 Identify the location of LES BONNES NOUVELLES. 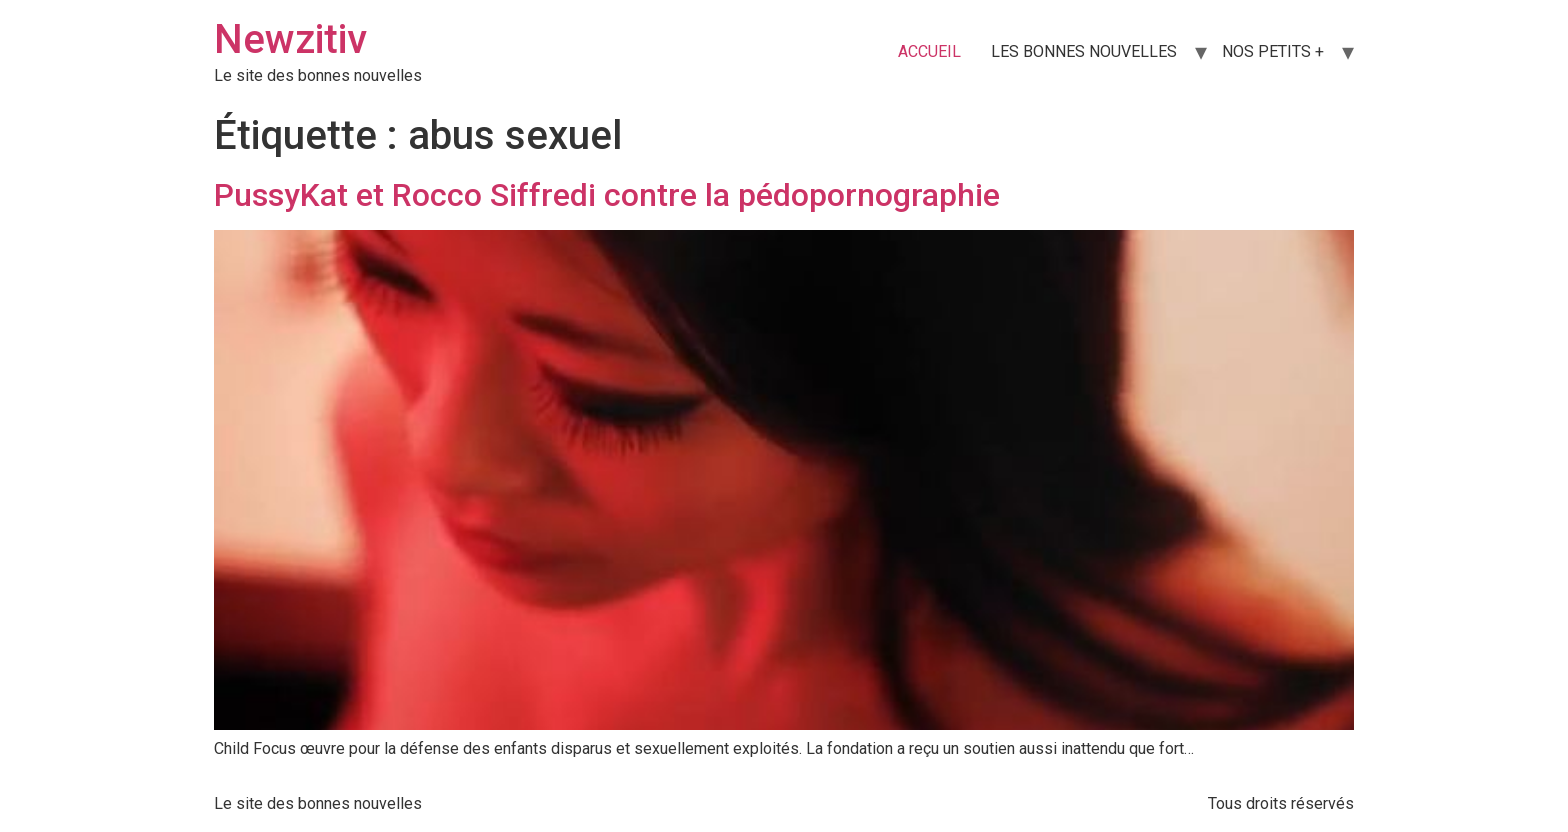
(1084, 51).